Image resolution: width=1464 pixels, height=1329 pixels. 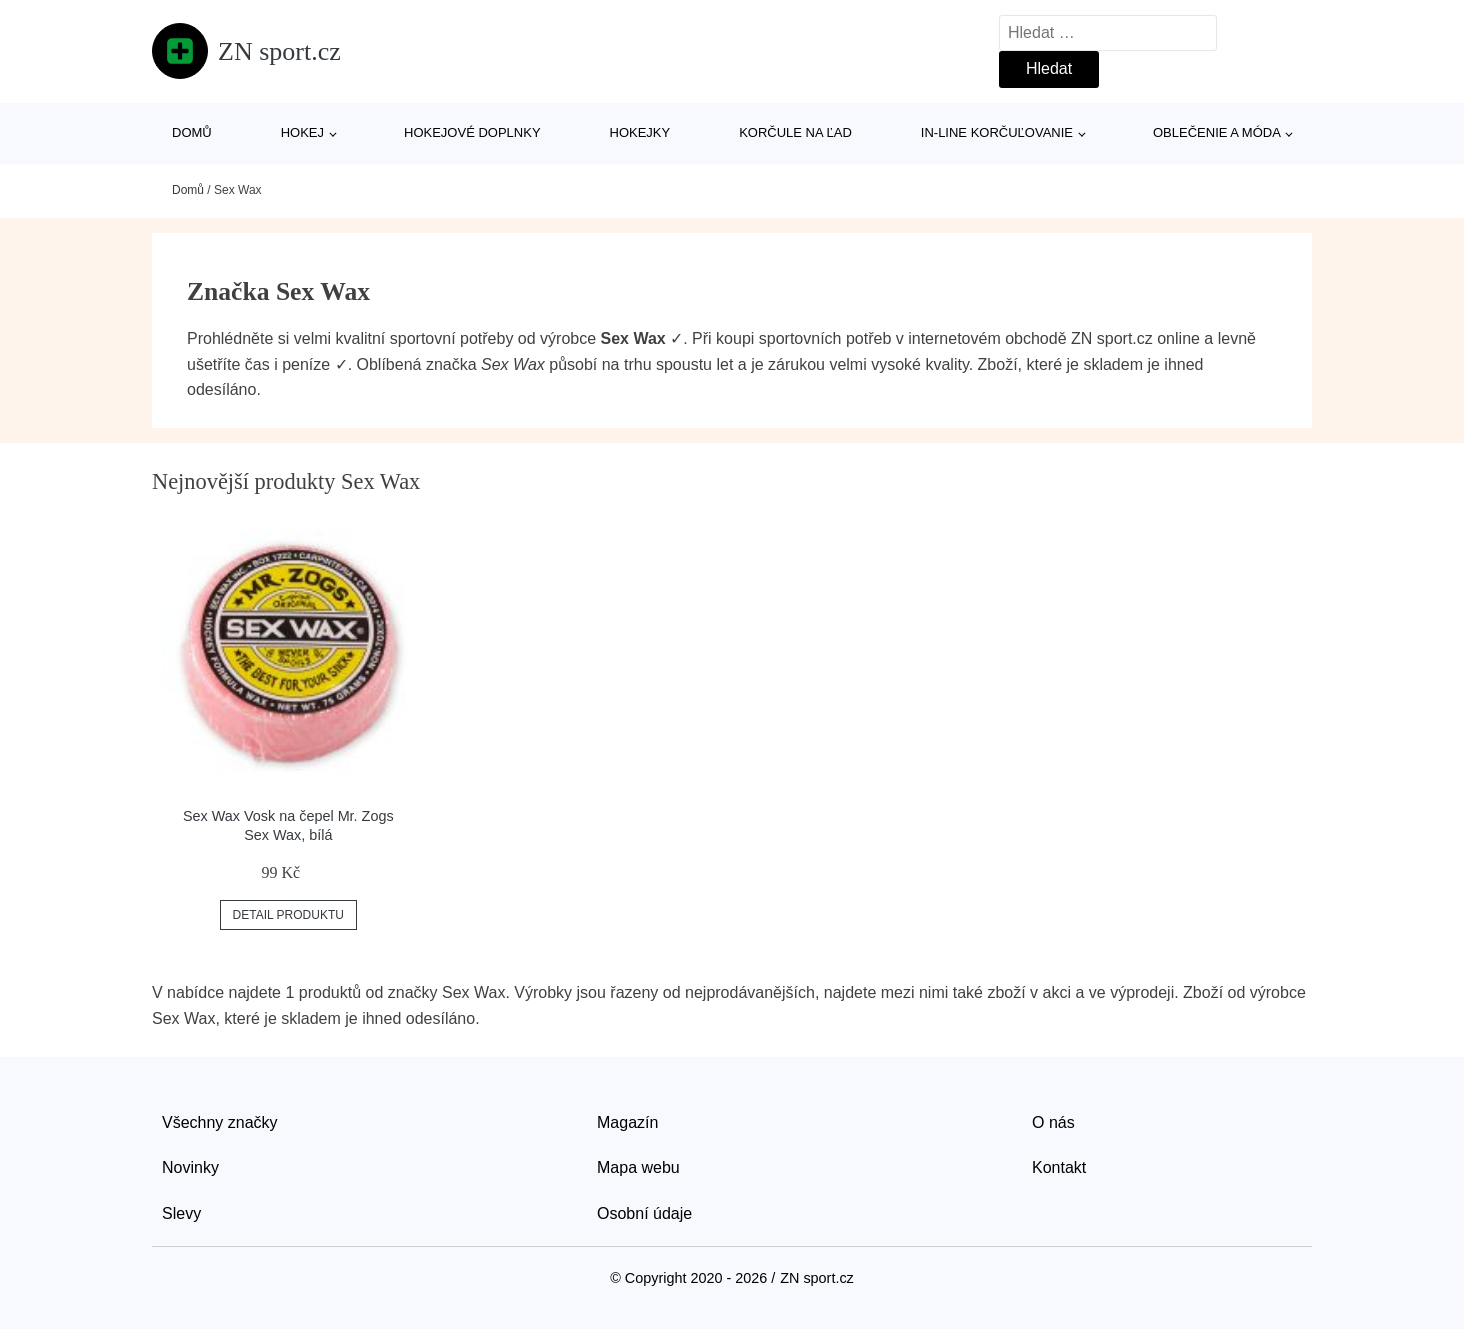 I want to click on Osobní údaje, so click(x=644, y=1213).